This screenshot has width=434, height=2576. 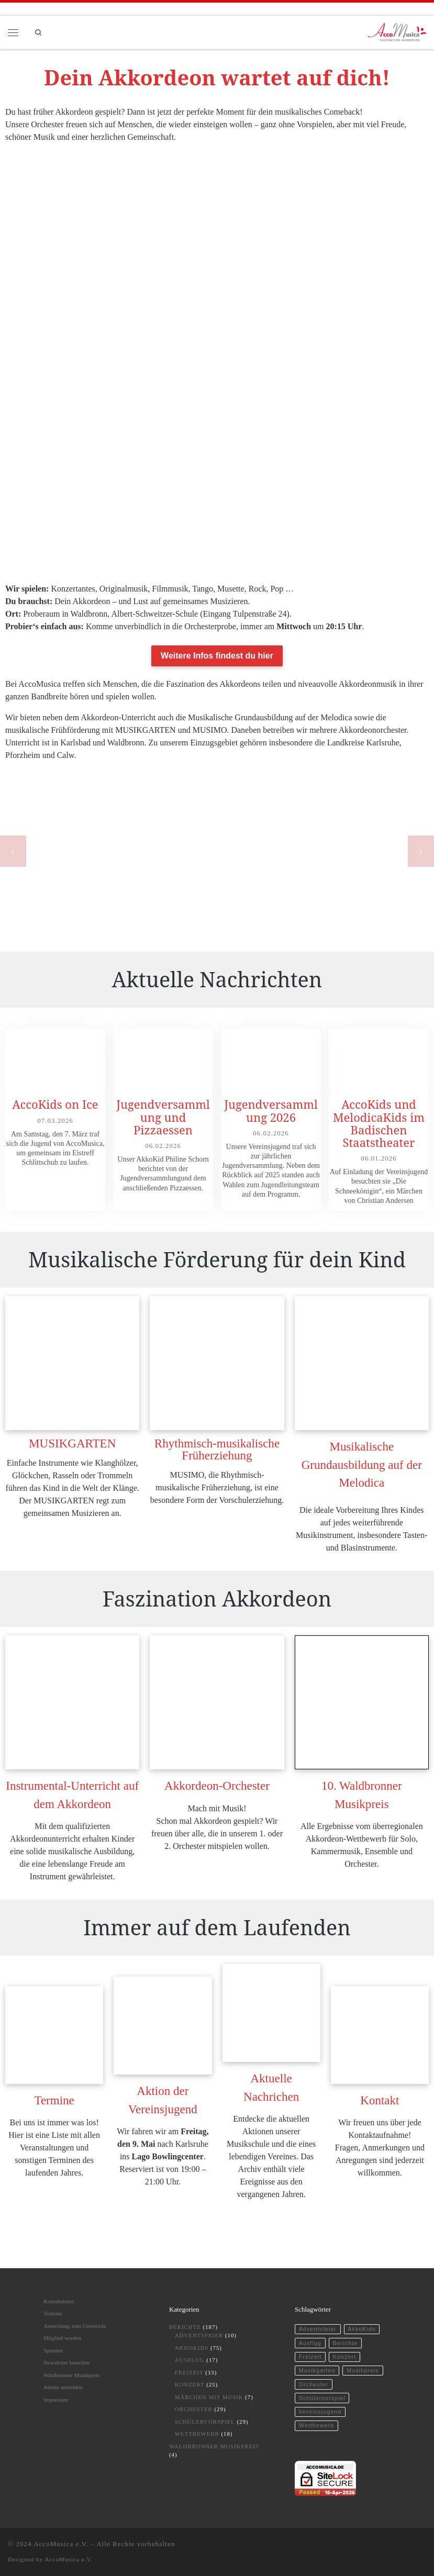 What do you see at coordinates (379, 1123) in the screenshot?
I see `AccoKids und MelodicaKids im Badischen Staatstheater` at bounding box center [379, 1123].